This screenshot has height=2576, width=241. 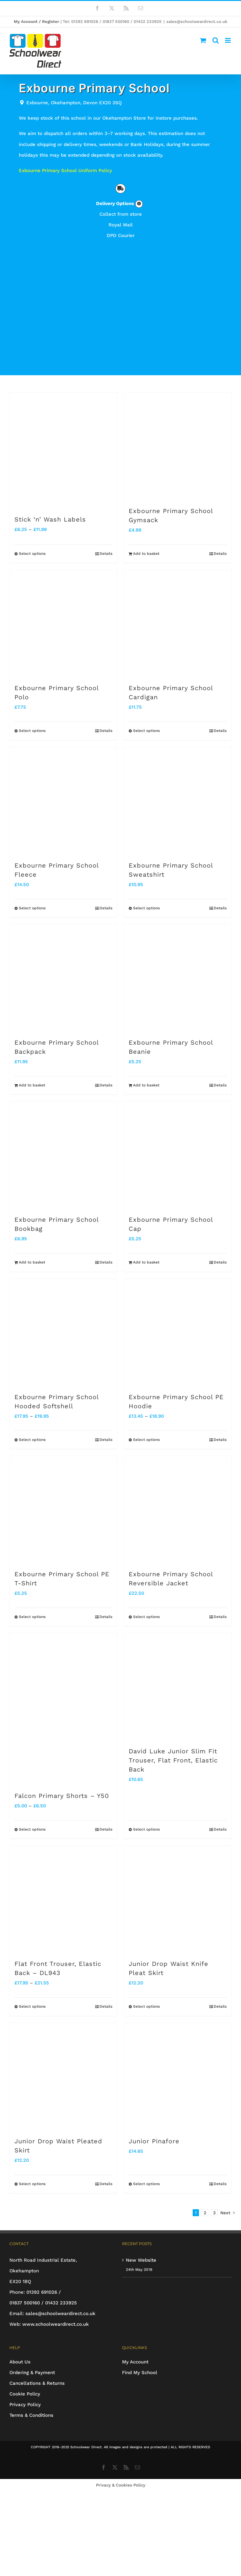 What do you see at coordinates (63, 1899) in the screenshot?
I see `[Flat Front Trouser, Elastic Back – DL943]` at bounding box center [63, 1899].